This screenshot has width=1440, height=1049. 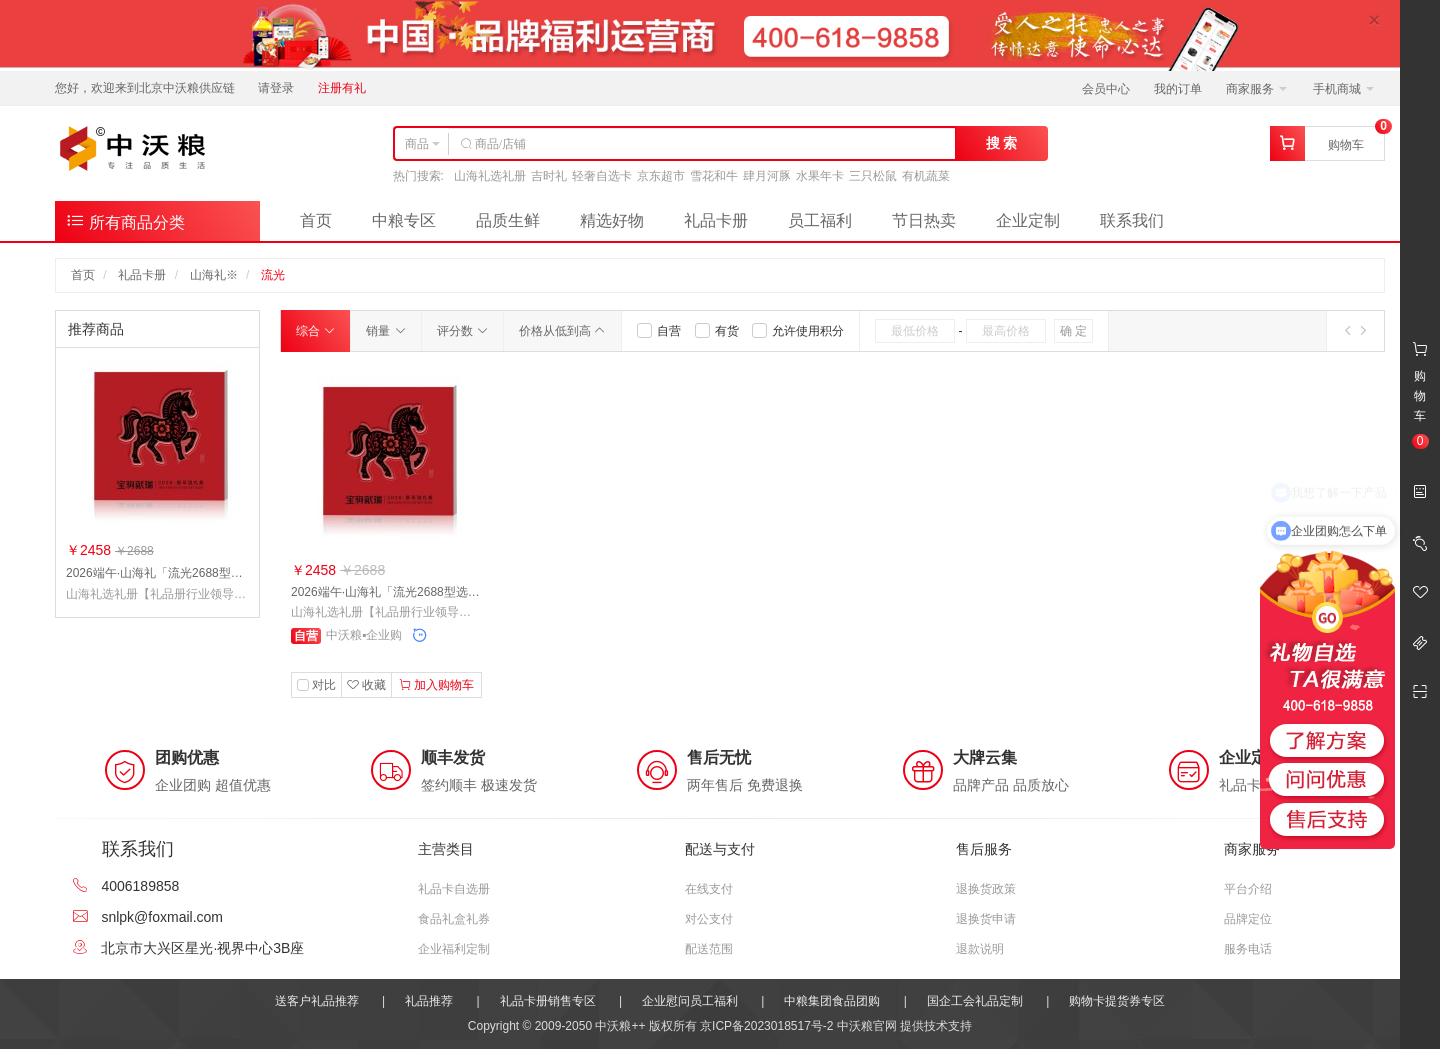 I want to click on 评分数, so click(x=462, y=331).